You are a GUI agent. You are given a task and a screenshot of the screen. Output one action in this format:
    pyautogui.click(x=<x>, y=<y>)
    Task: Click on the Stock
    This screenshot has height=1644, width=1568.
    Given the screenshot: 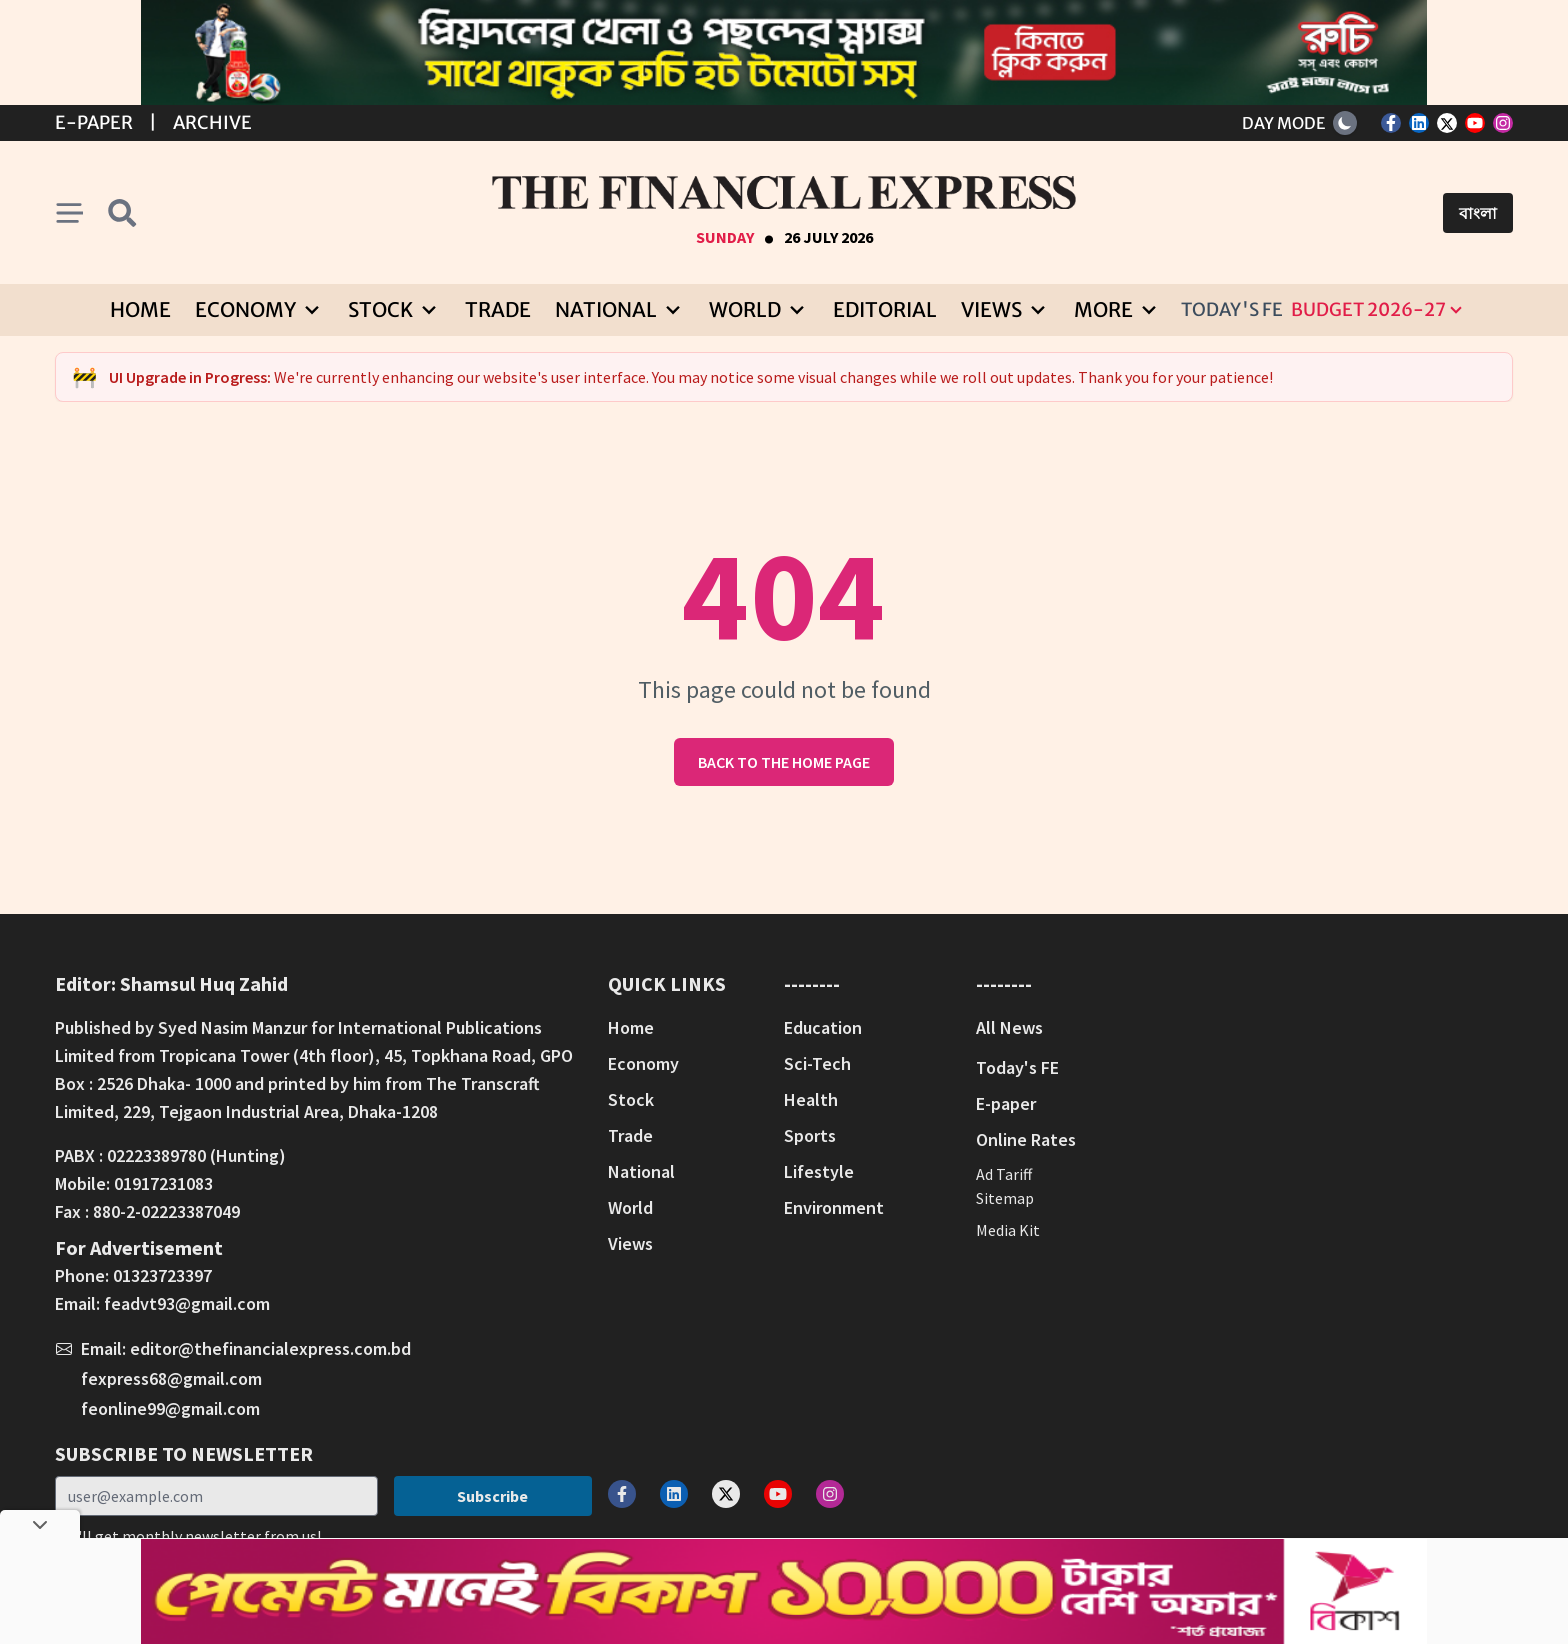 What is the action you would take?
    pyautogui.click(x=631, y=1099)
    